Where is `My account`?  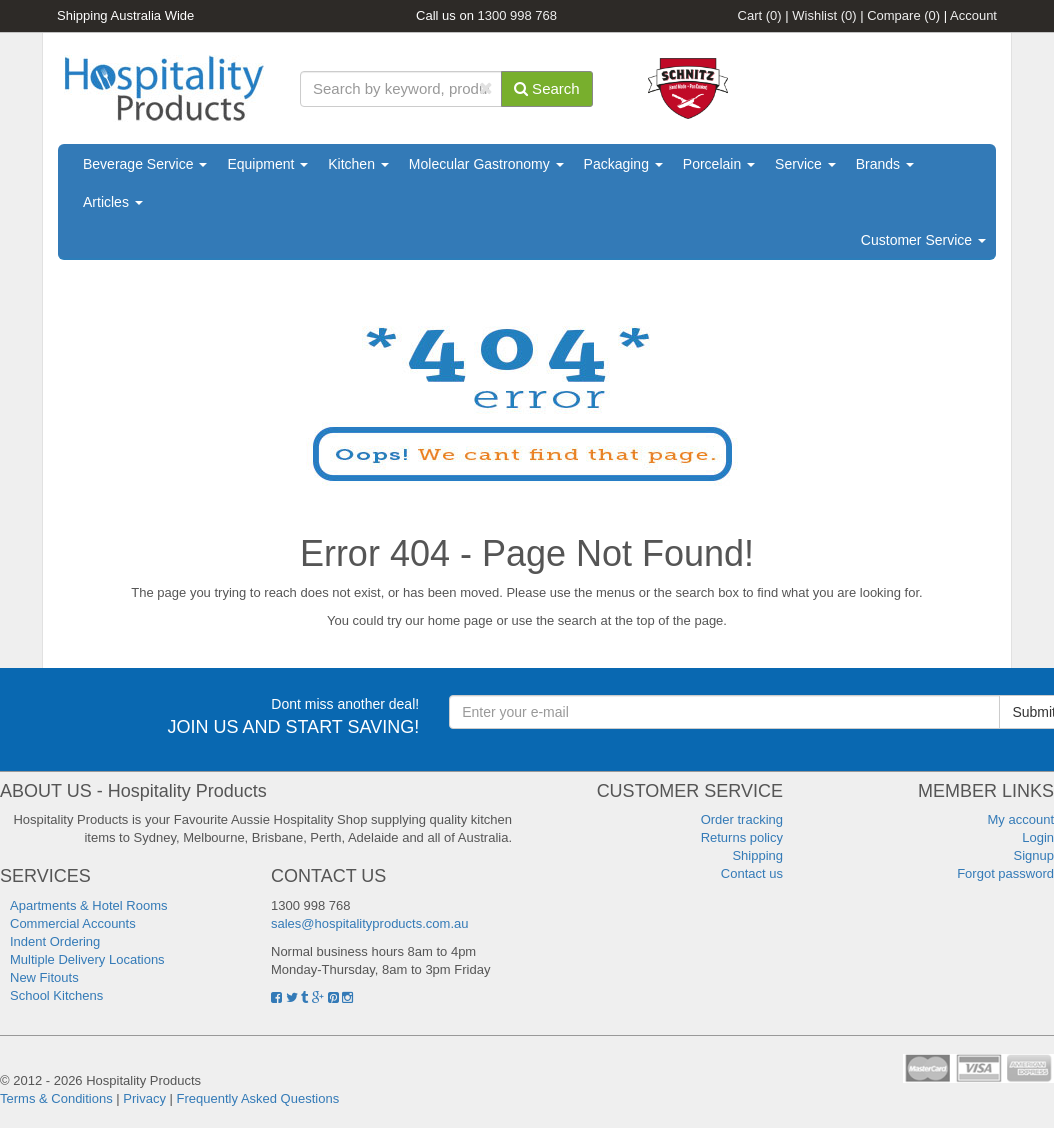
My account is located at coordinates (1021, 819).